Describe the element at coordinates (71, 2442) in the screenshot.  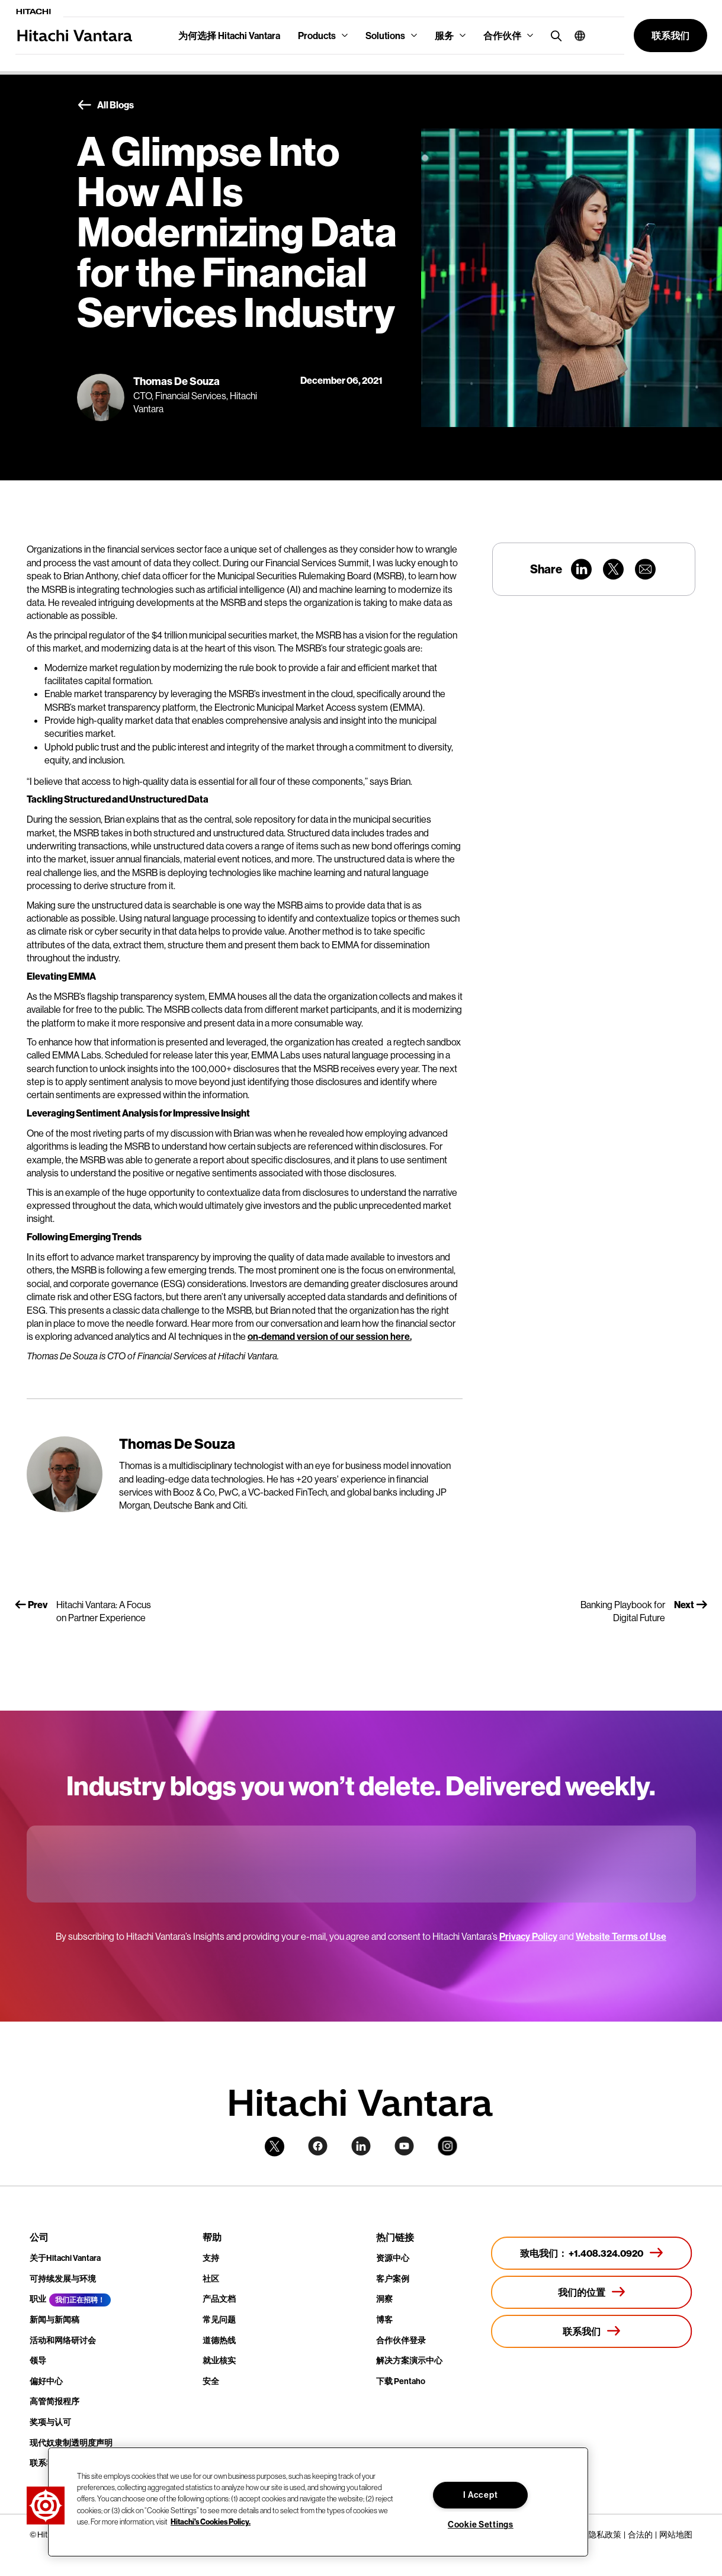
I see `现代奴隶制透明度声明` at that location.